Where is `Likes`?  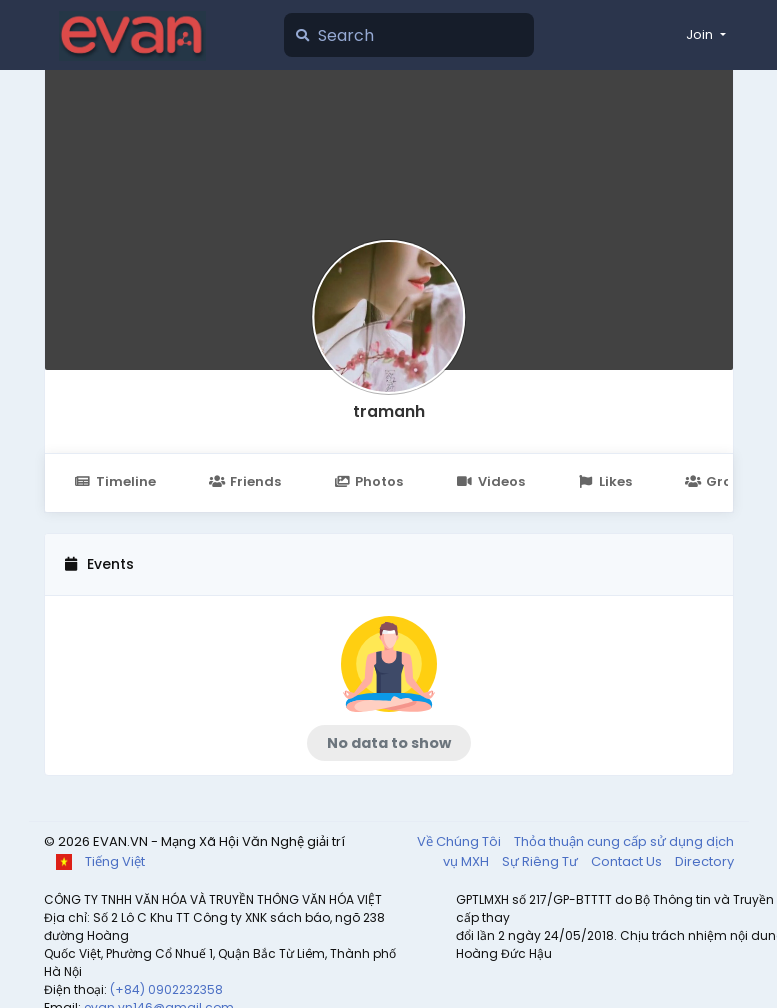 Likes is located at coordinates (605, 481).